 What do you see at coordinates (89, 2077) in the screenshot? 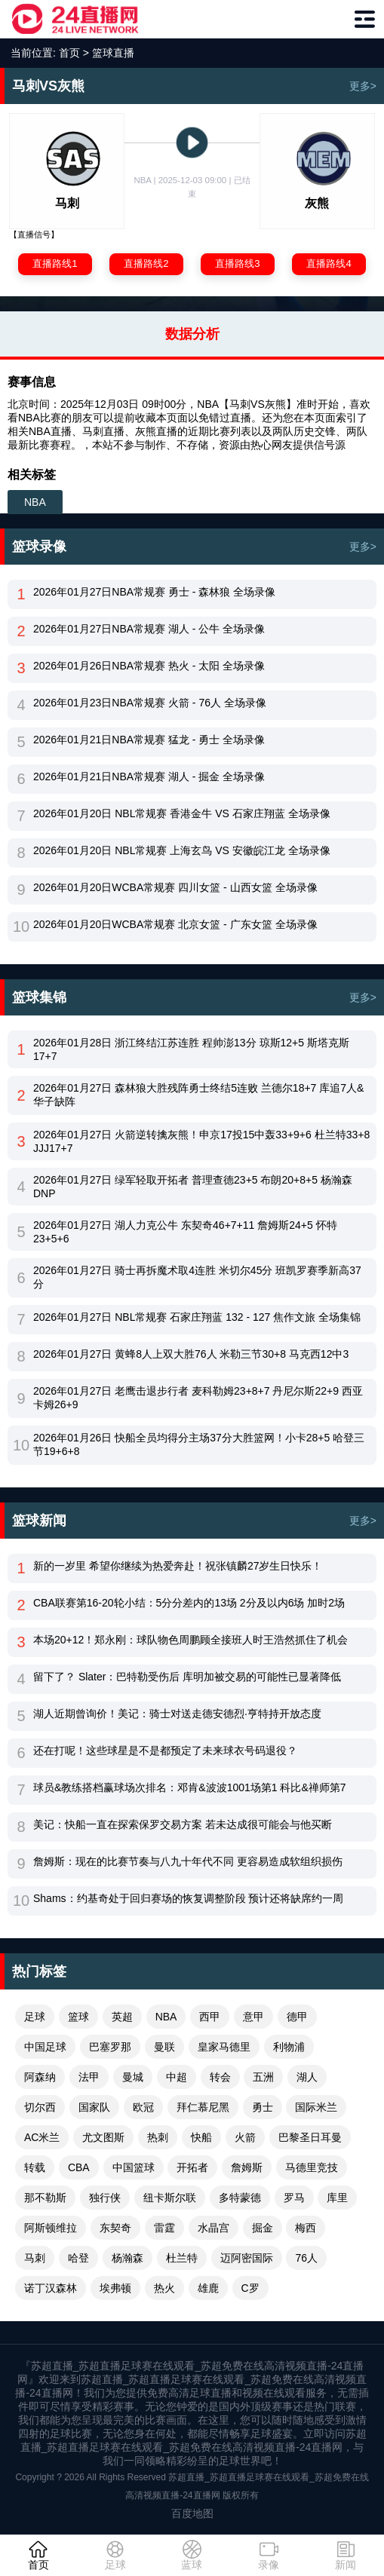
I see `法甲` at bounding box center [89, 2077].